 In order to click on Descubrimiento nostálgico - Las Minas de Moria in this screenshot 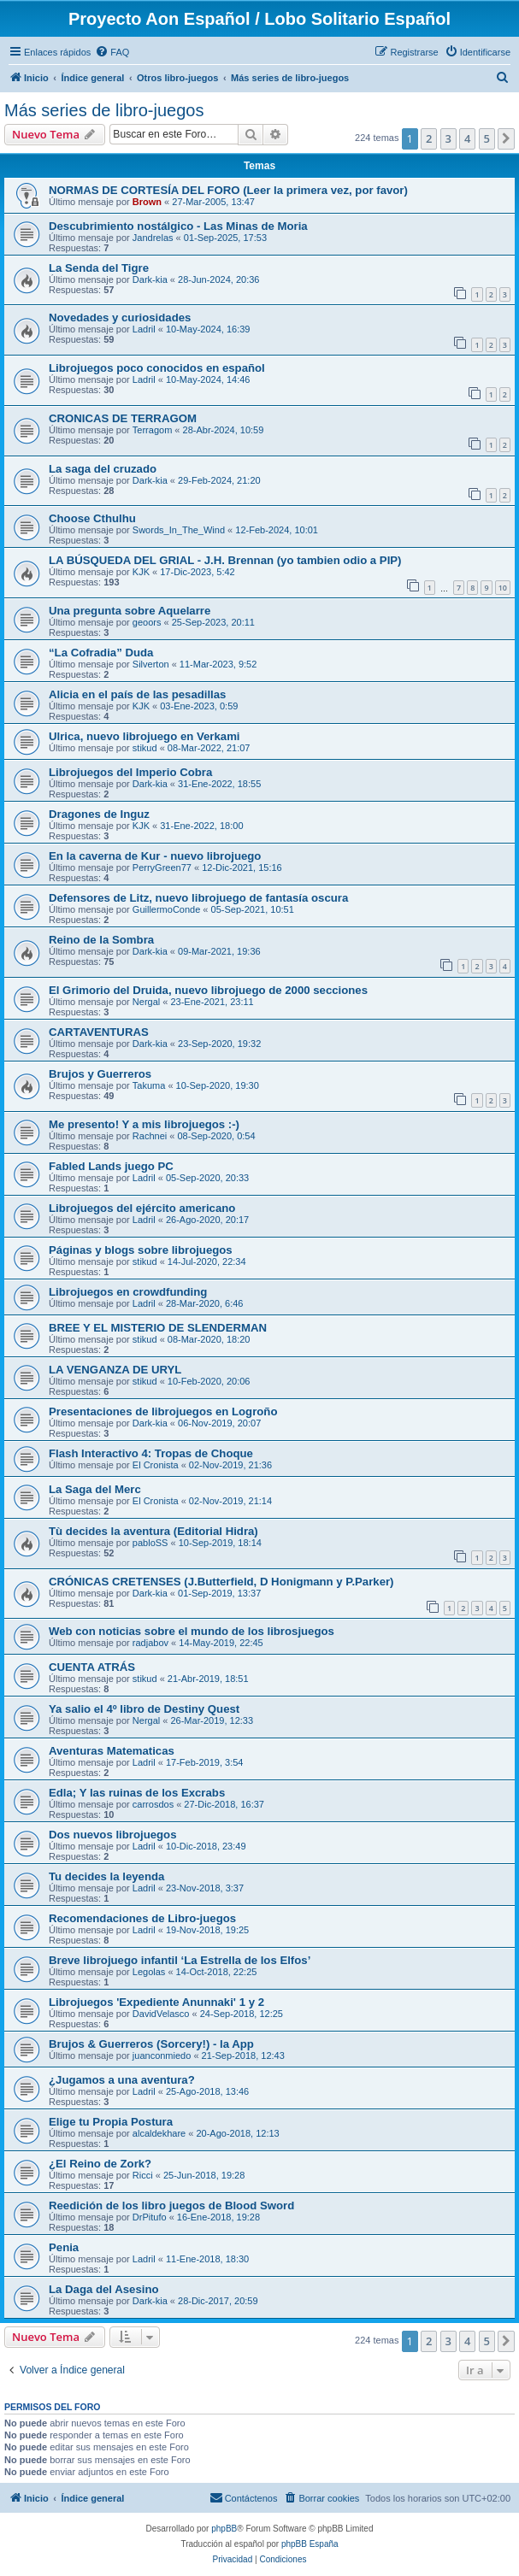, I will do `click(178, 226)`.